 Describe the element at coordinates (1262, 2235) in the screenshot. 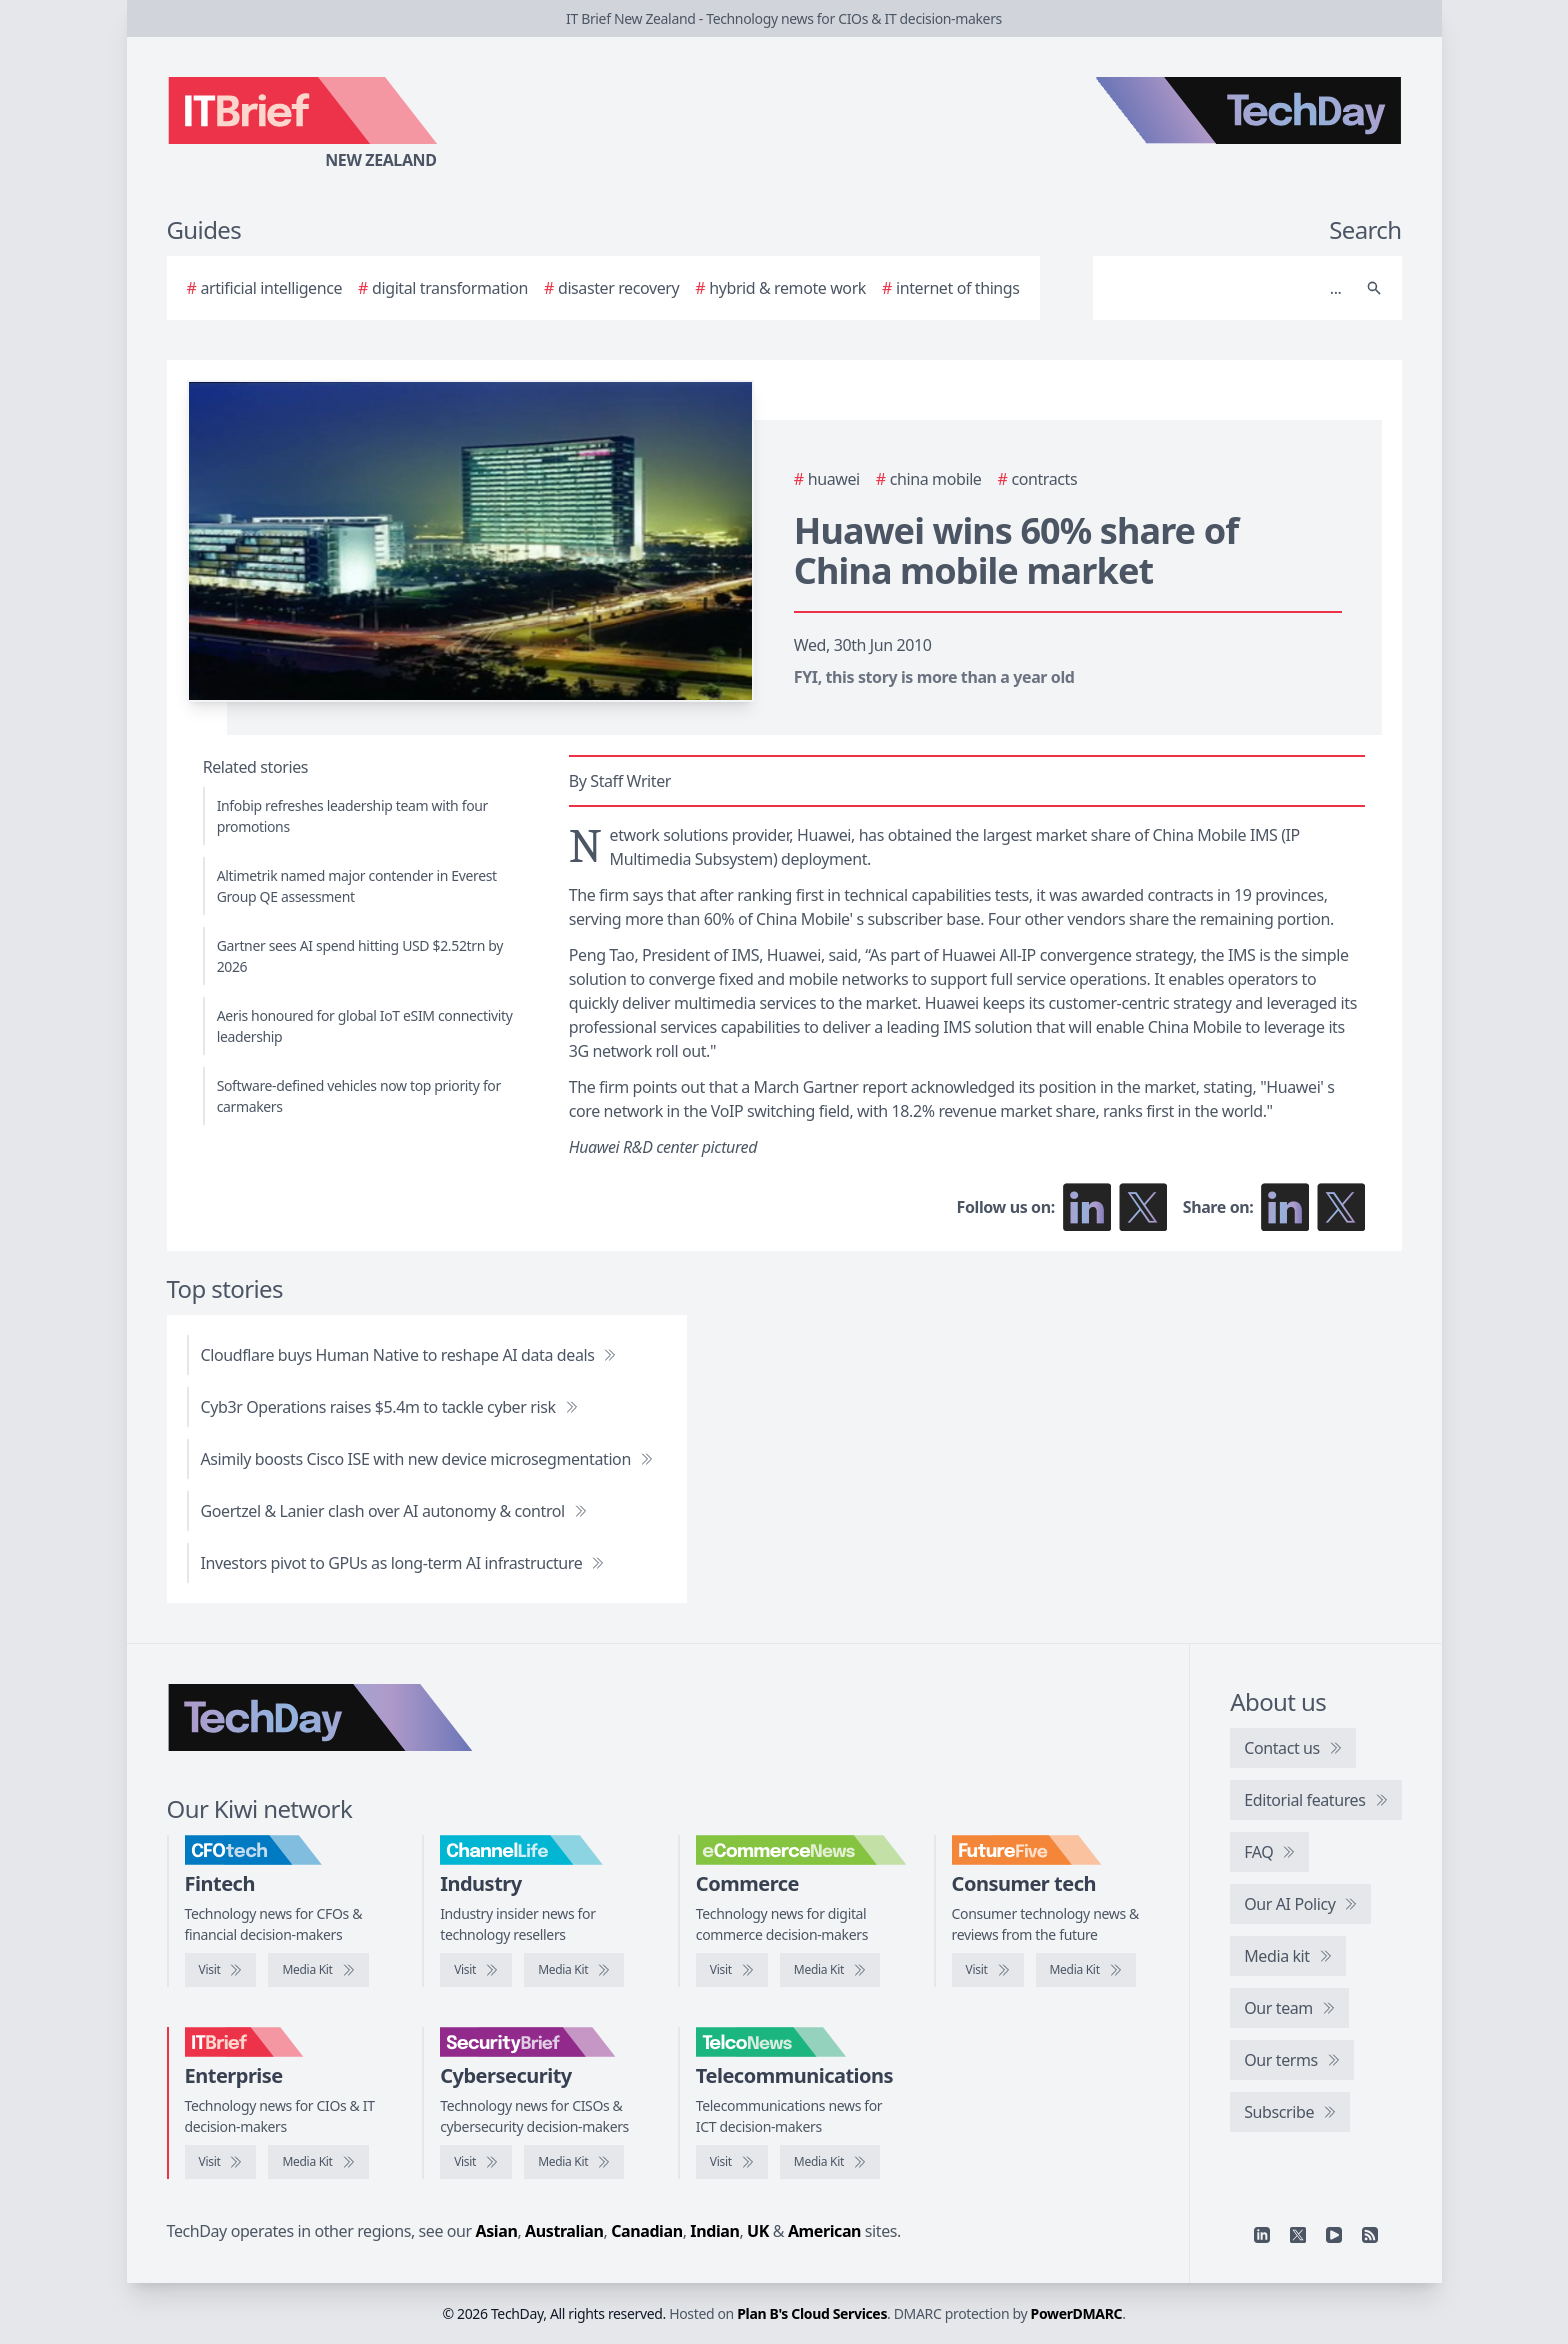

I see `[Linkedin]` at that location.